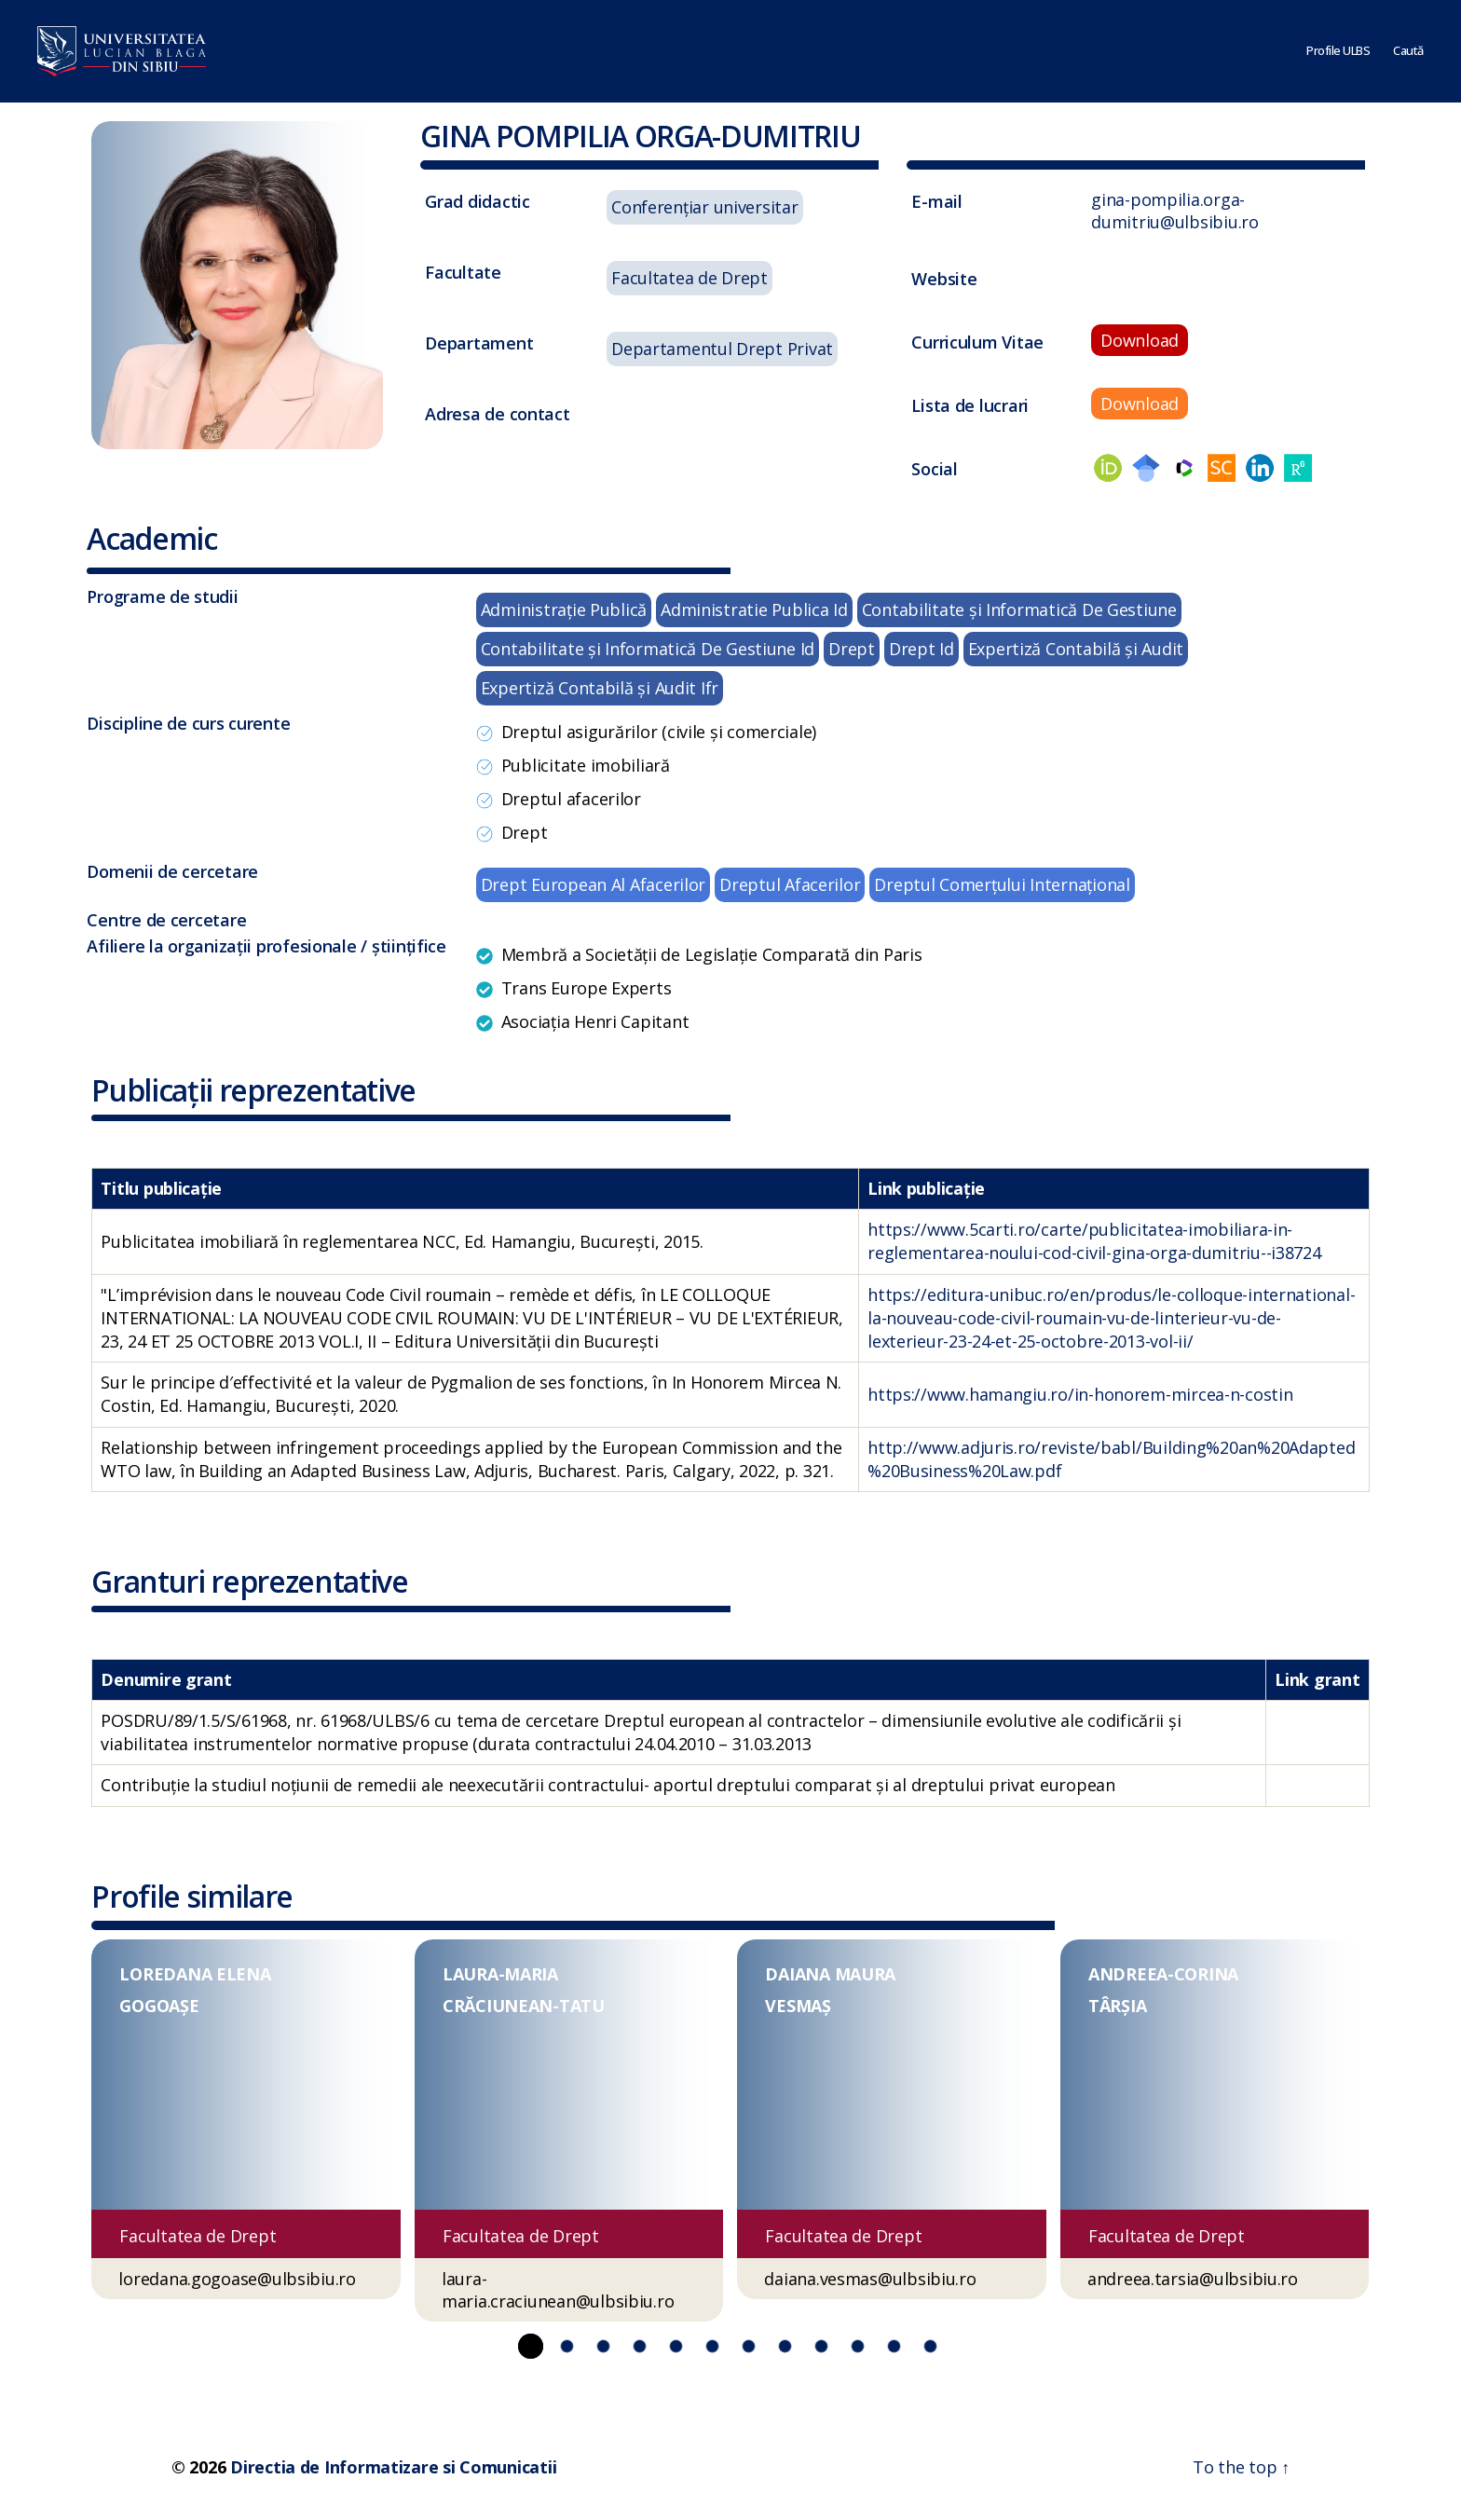 Image resolution: width=1461 pixels, height=2520 pixels. Describe the element at coordinates (647, 648) in the screenshot. I see `Contabilitate şi Informatică De Gestiune Id` at that location.